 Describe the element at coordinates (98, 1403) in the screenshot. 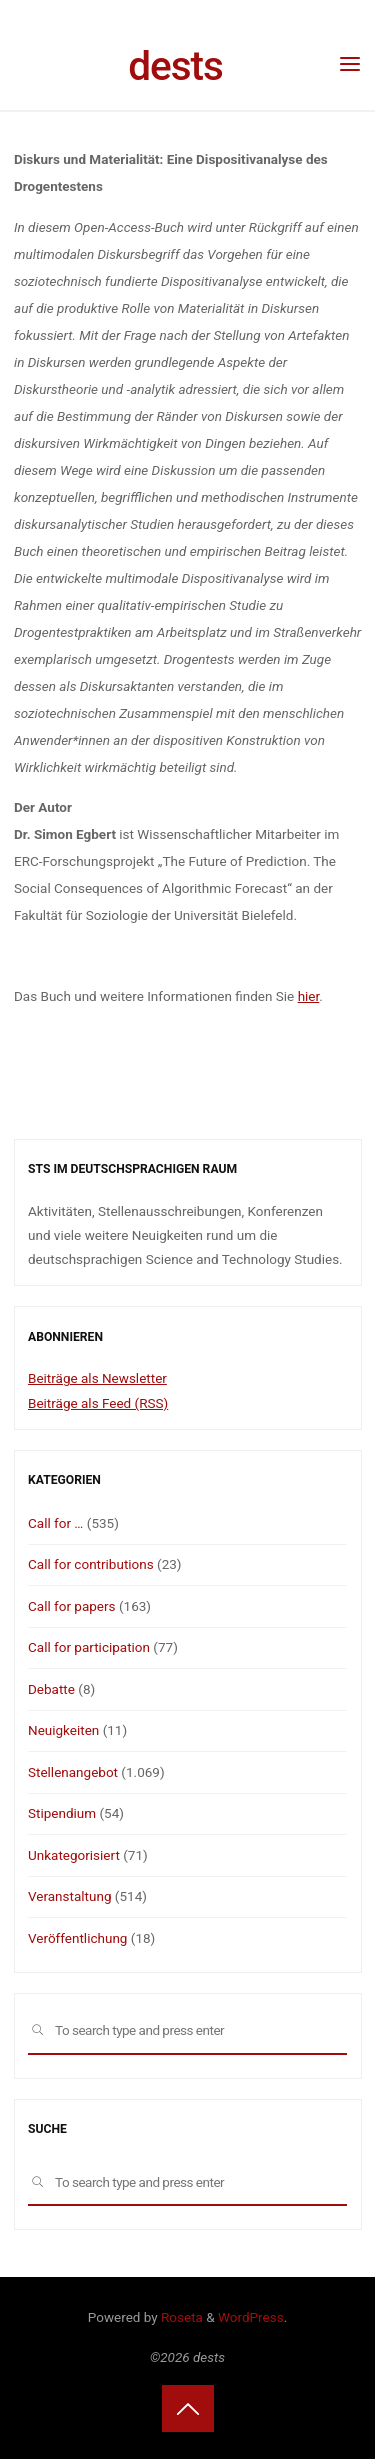

I see `Beiträge als Feed (RSS)` at that location.